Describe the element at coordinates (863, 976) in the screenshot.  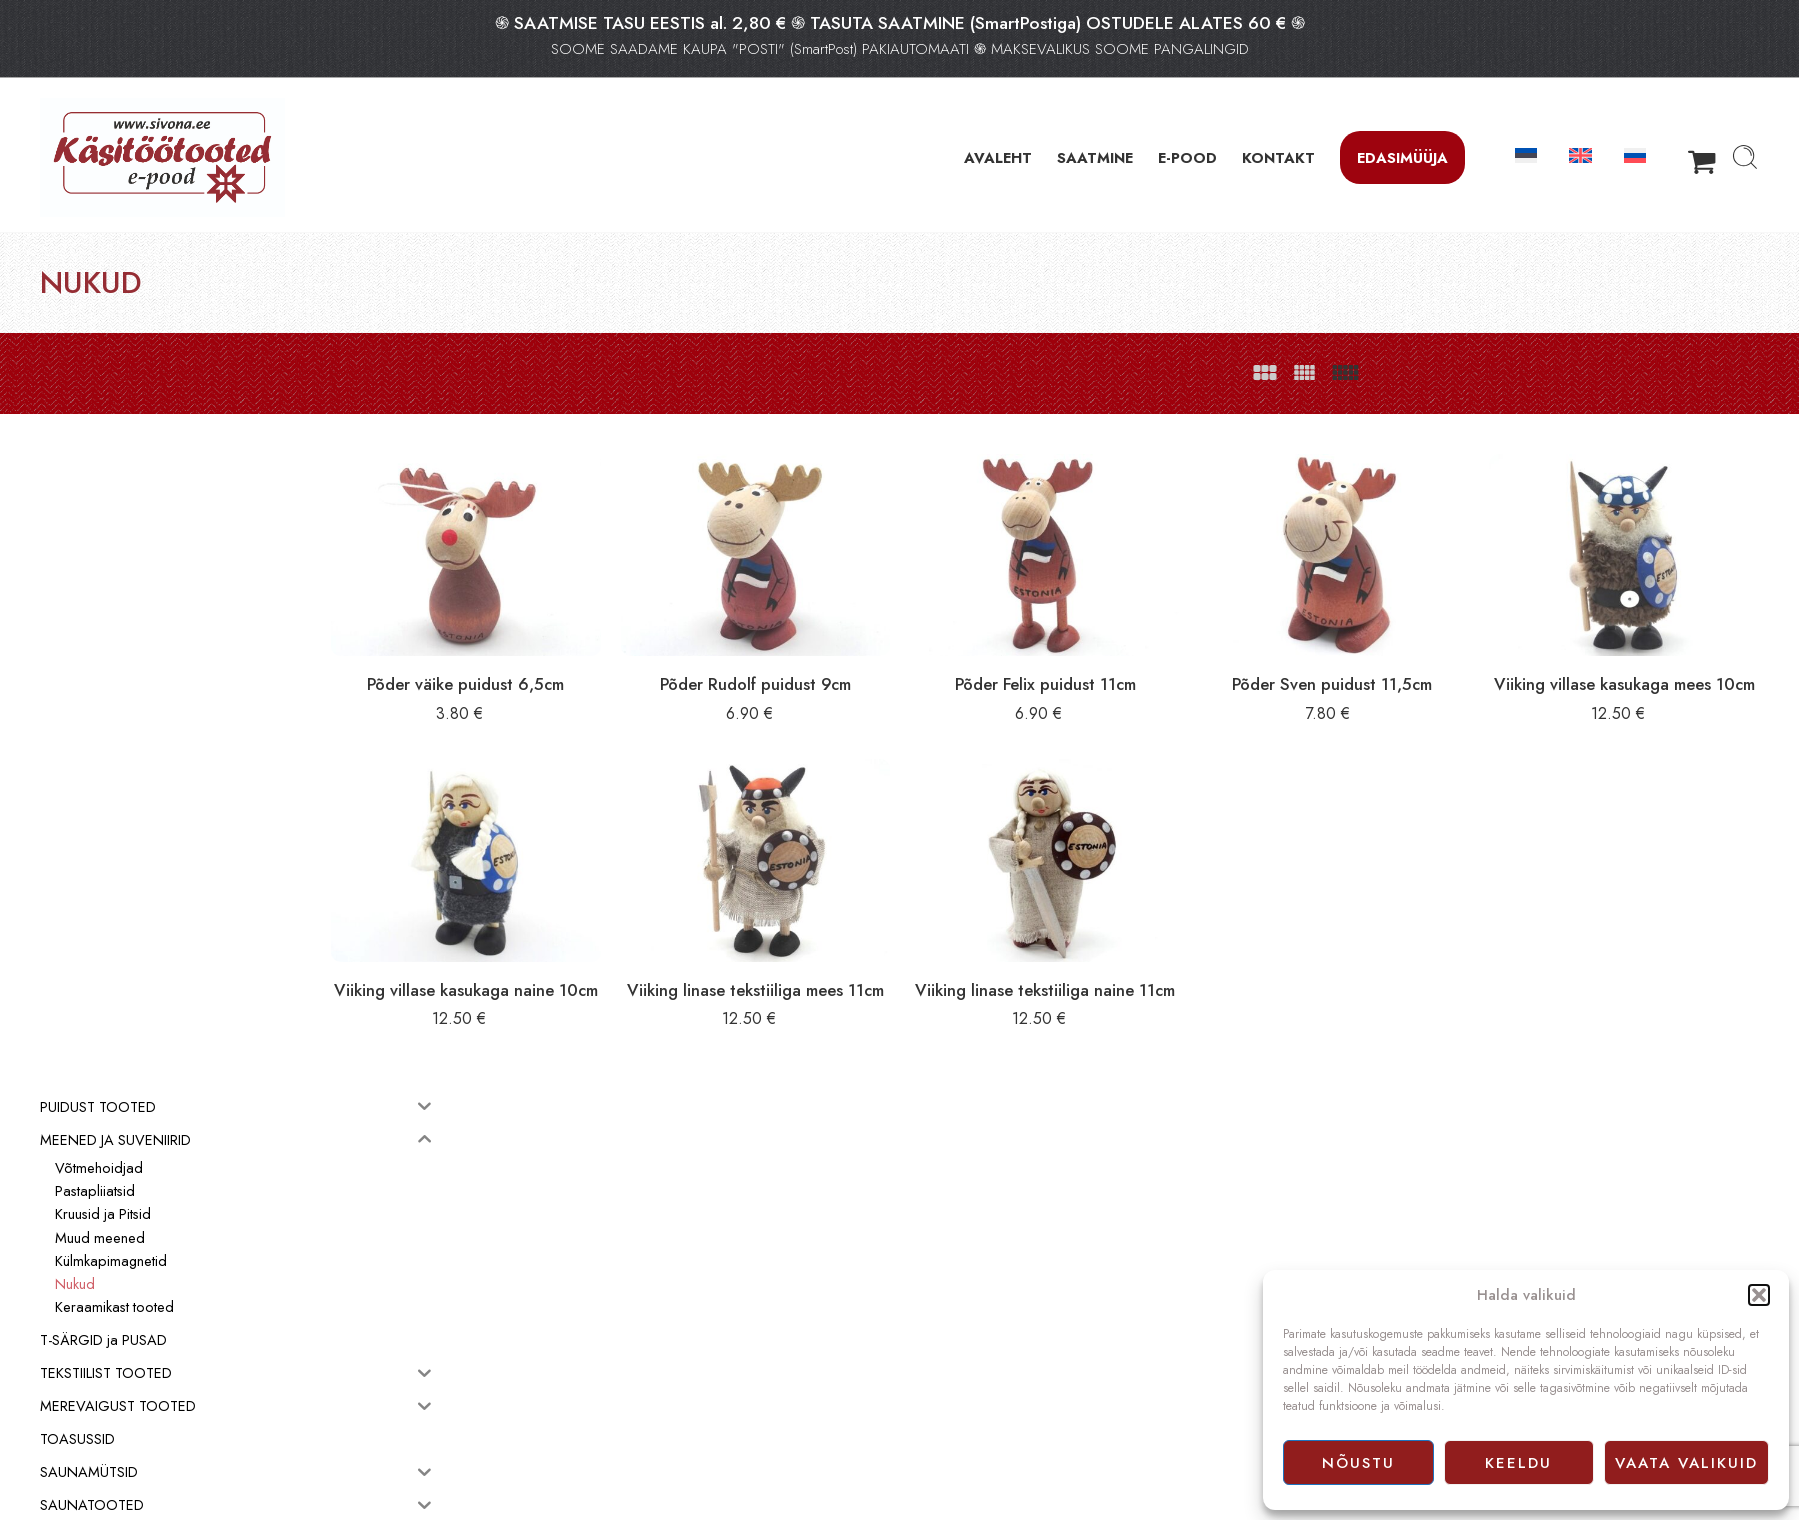
I see `Viiking linase tekstiiliga mees 11cm` at that location.